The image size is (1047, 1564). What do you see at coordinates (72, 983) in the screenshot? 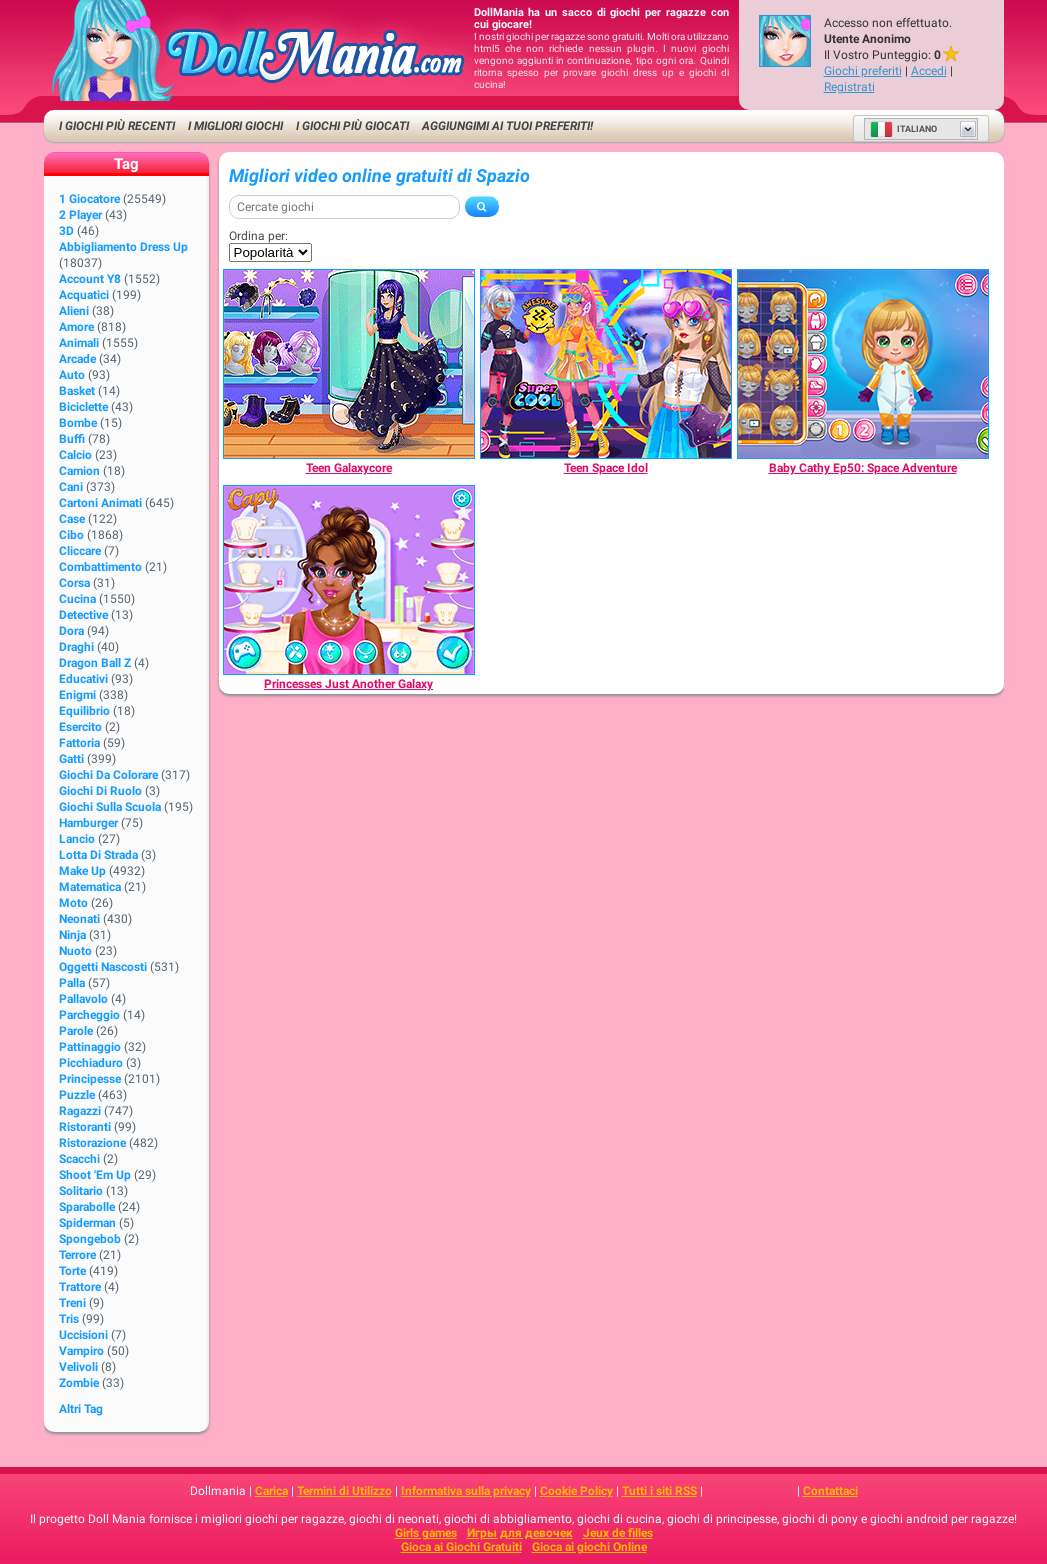
I see `Palla` at bounding box center [72, 983].